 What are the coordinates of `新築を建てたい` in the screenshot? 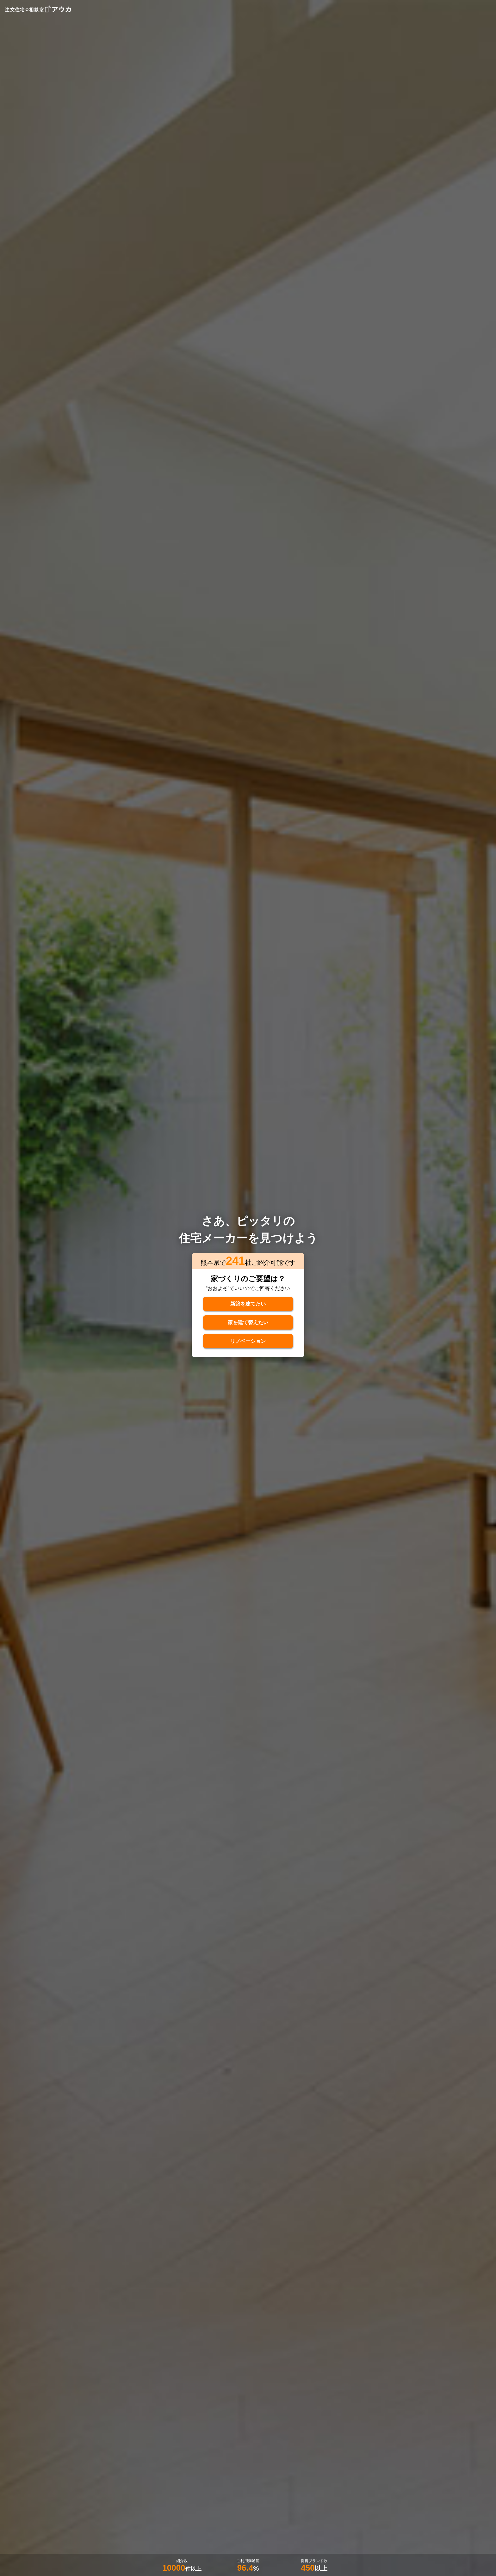 It's located at (248, 1303).